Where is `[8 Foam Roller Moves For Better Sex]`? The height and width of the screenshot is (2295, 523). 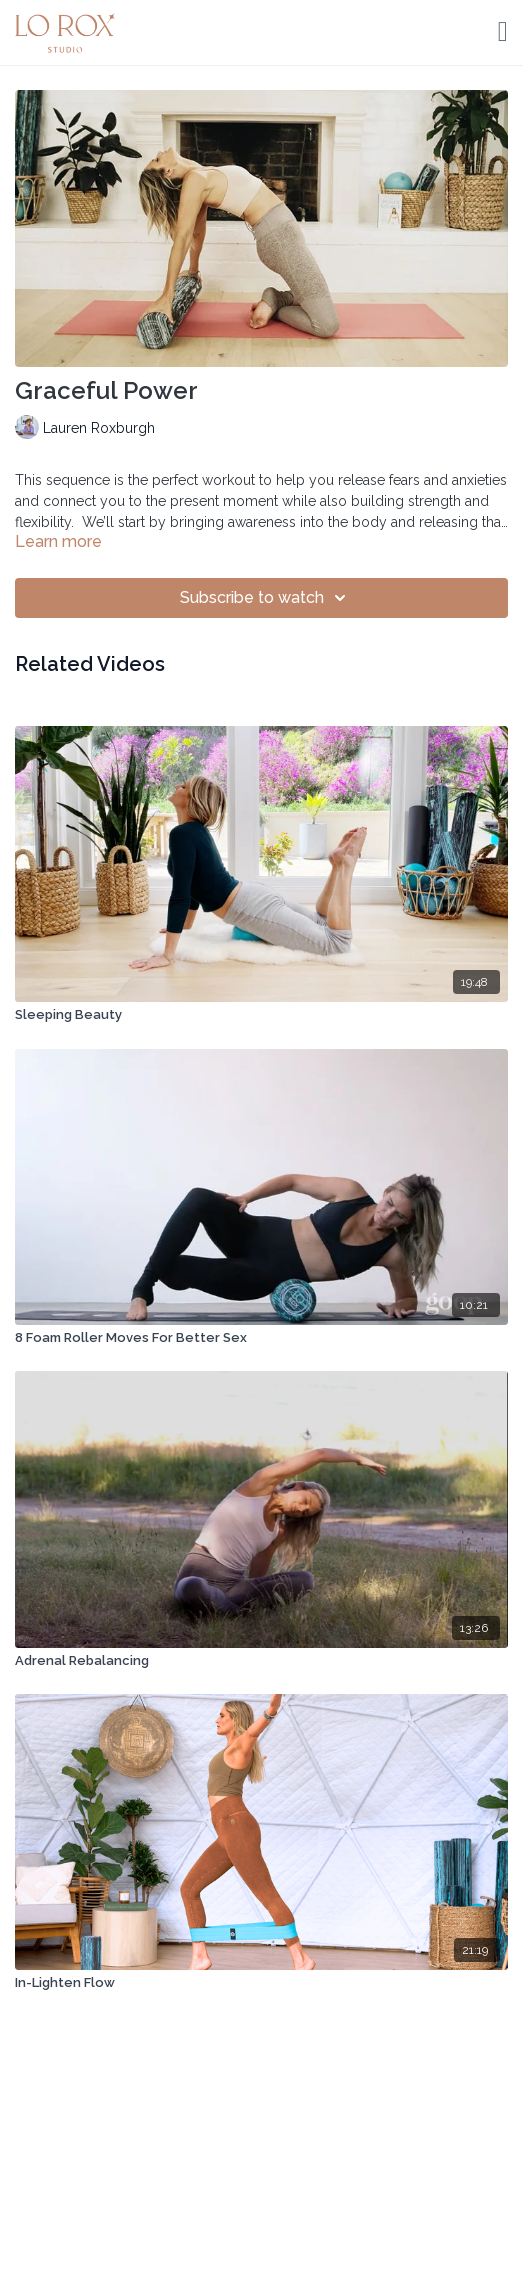
[8 Foam Roller Moves For Better Sex] is located at coordinates (261, 1338).